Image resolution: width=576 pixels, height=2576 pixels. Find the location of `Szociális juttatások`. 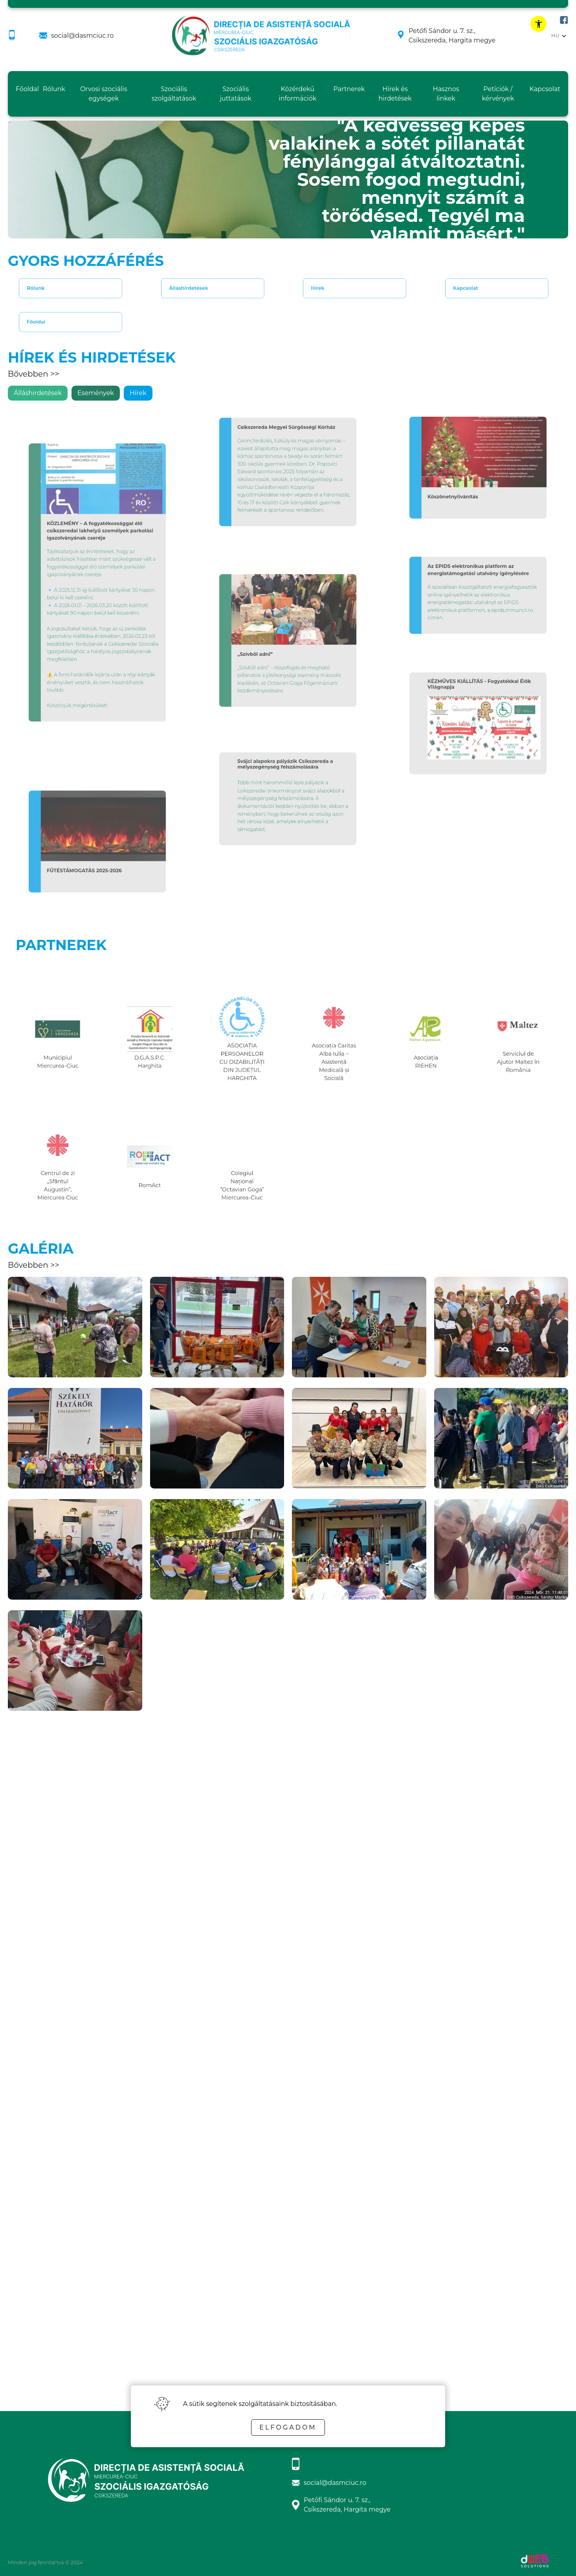

Szociális juttatások is located at coordinates (235, 93).